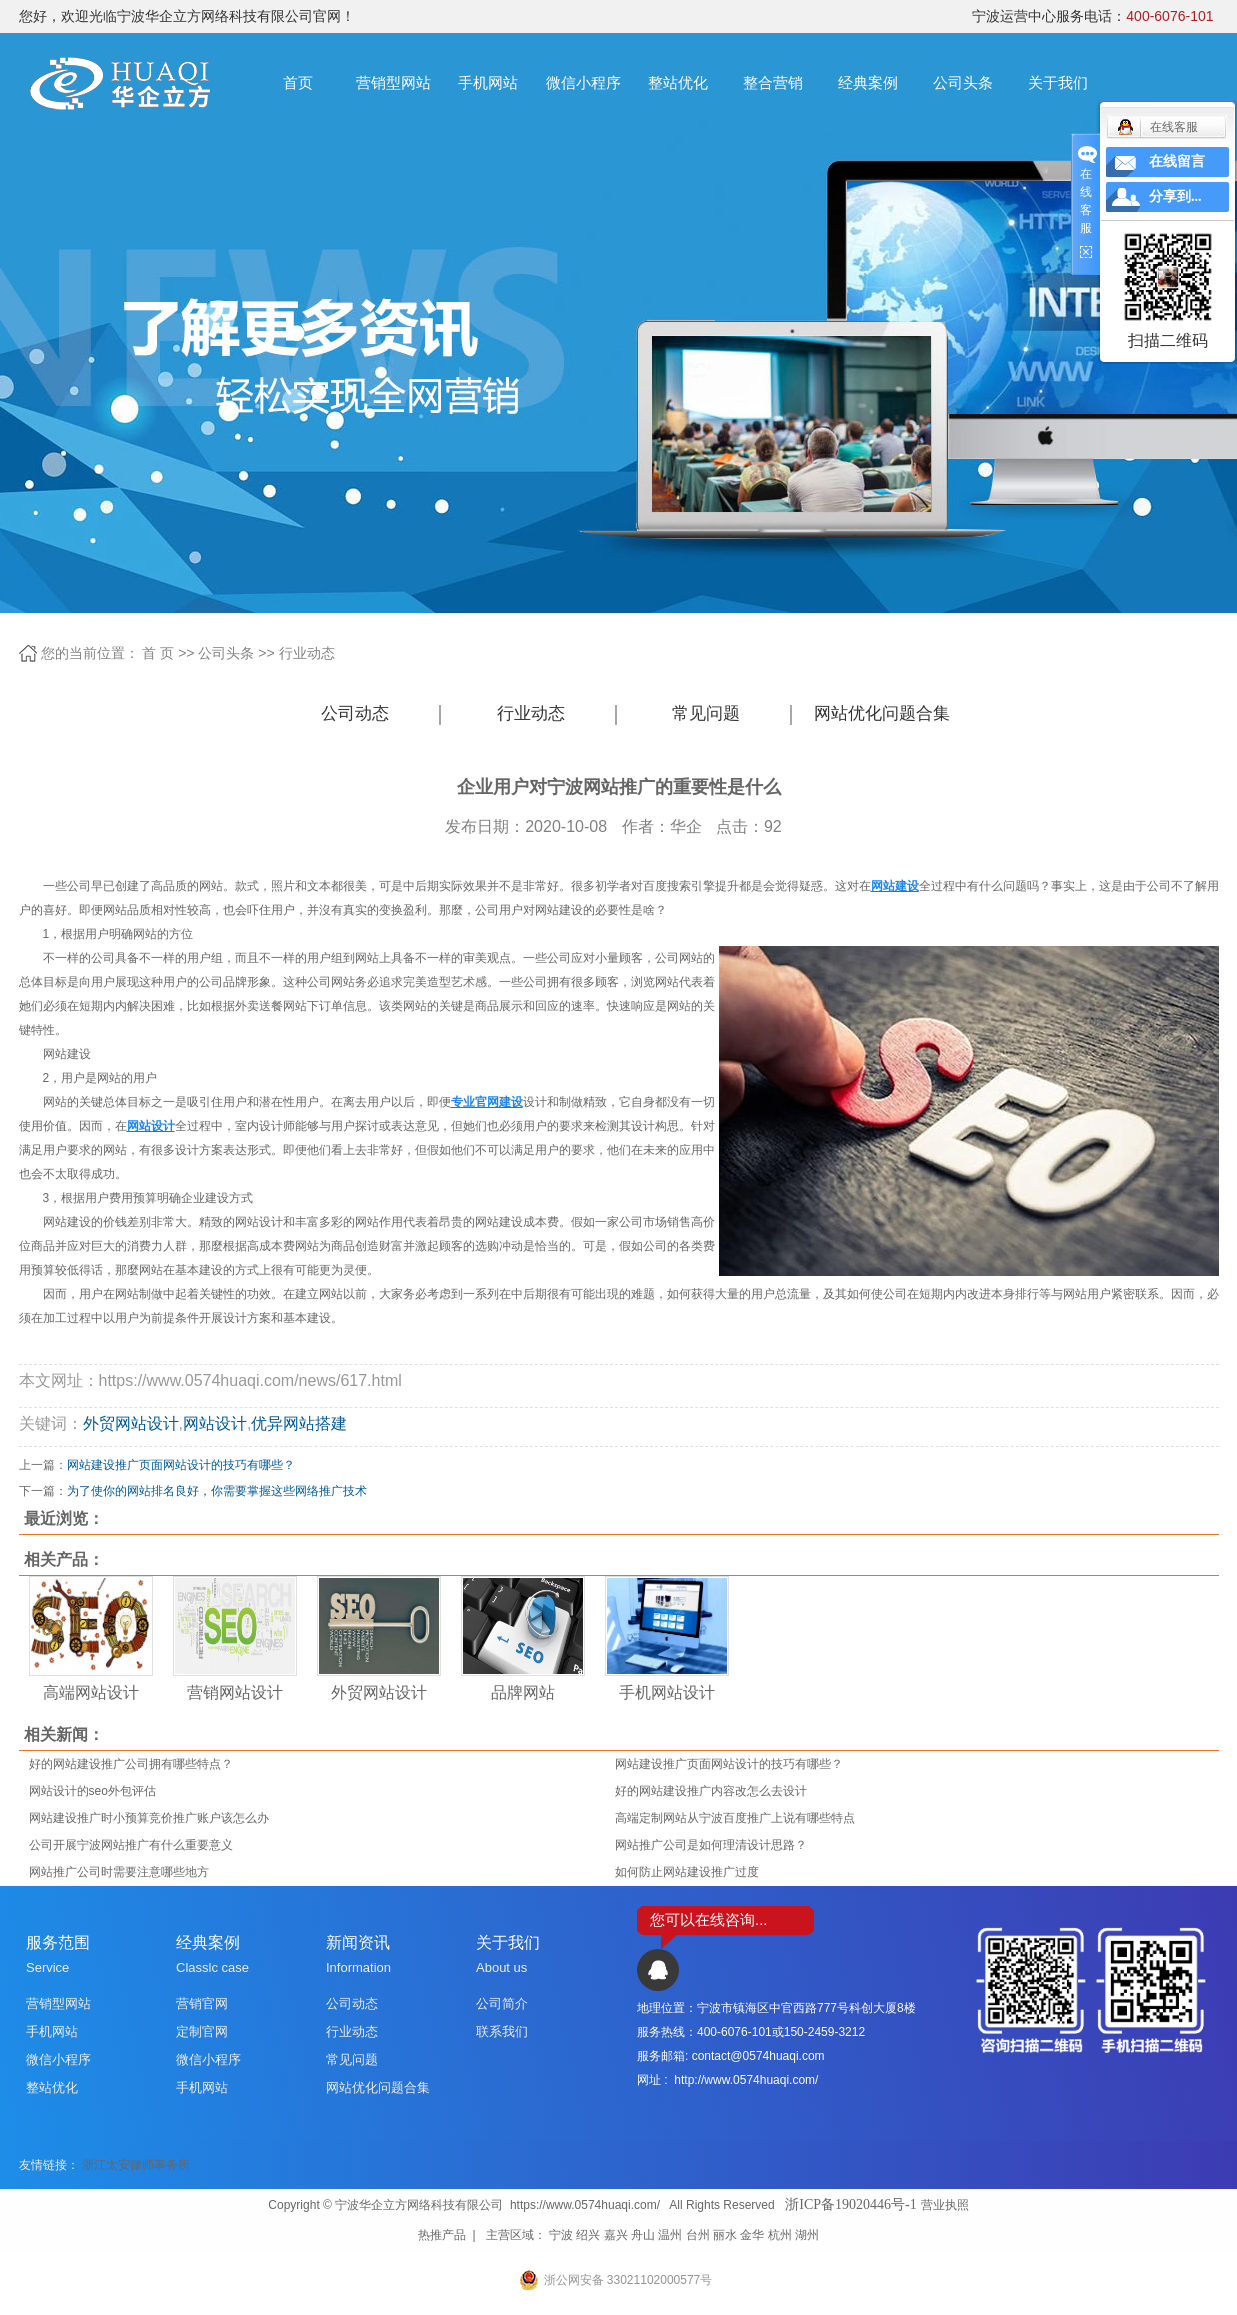  I want to click on 整合营销, so click(773, 82).